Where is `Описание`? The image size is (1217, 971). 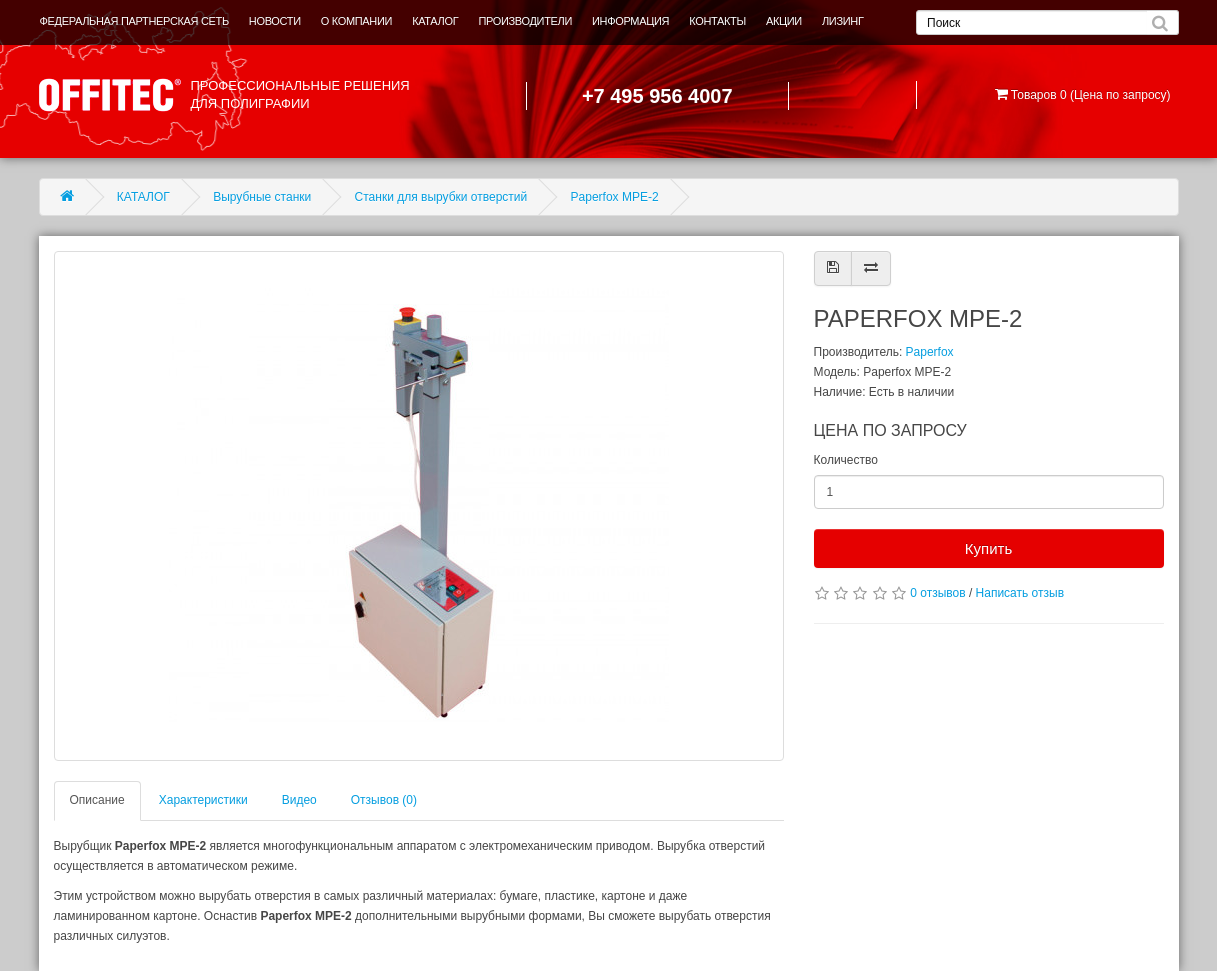 Описание is located at coordinates (97, 800).